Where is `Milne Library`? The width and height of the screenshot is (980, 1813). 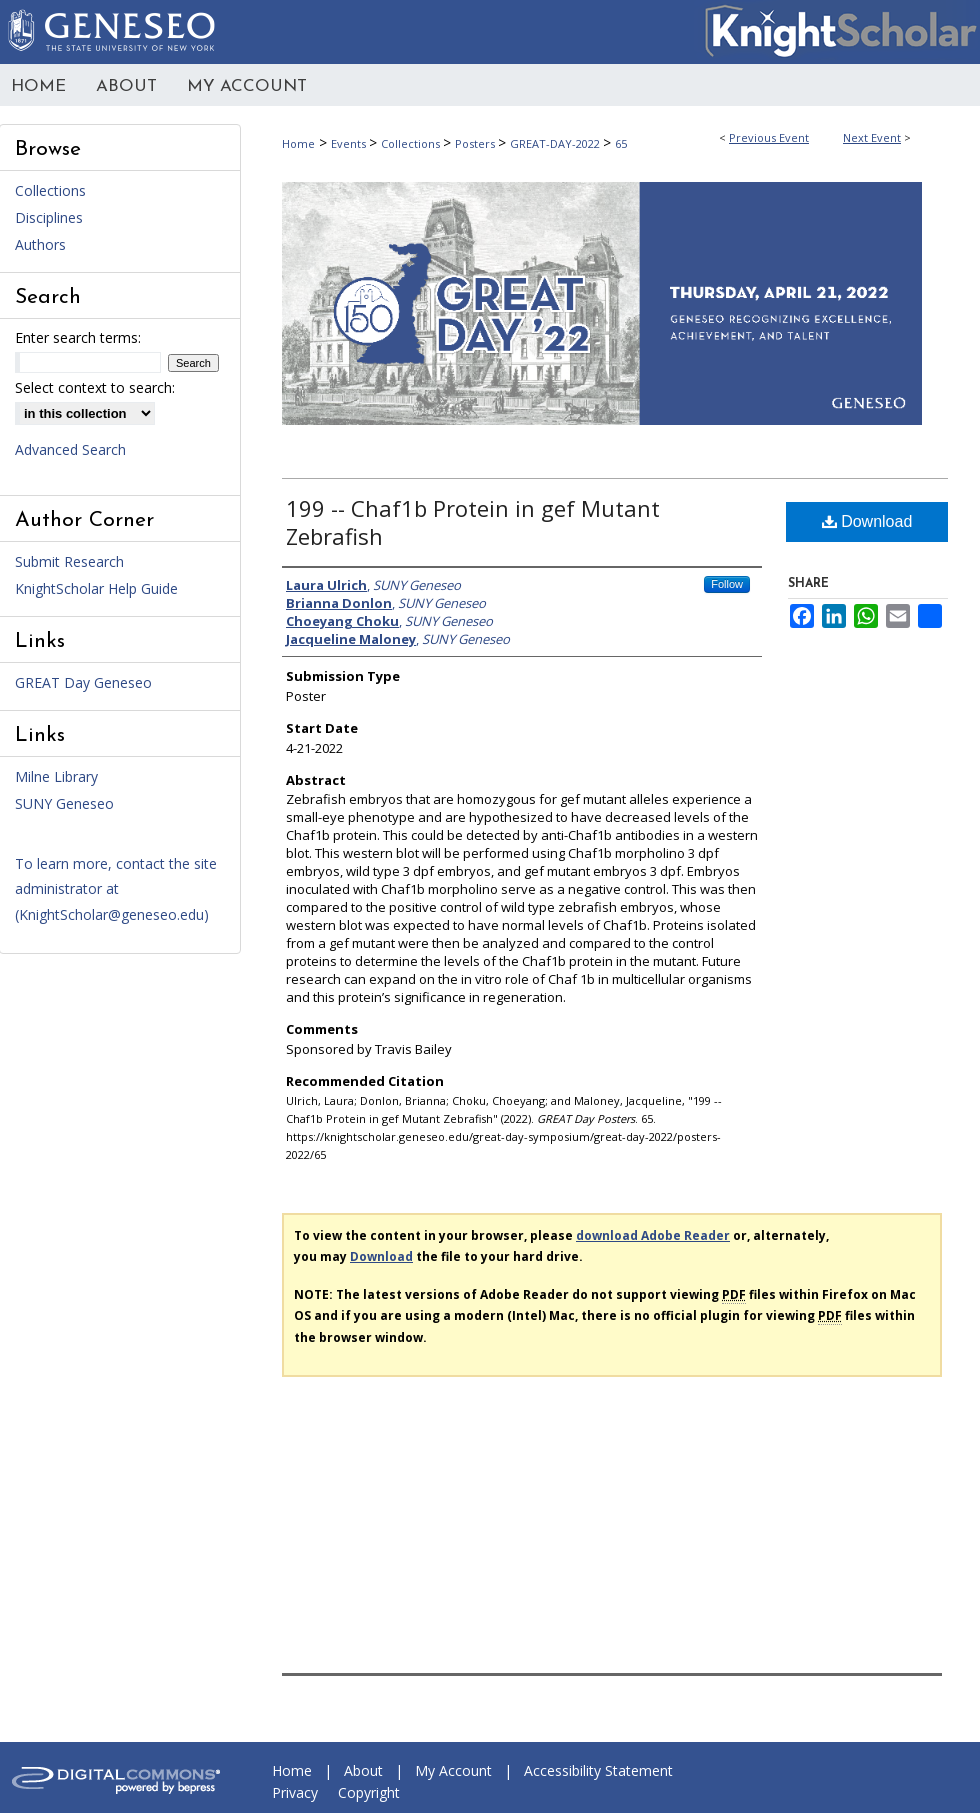 Milne Library is located at coordinates (56, 776).